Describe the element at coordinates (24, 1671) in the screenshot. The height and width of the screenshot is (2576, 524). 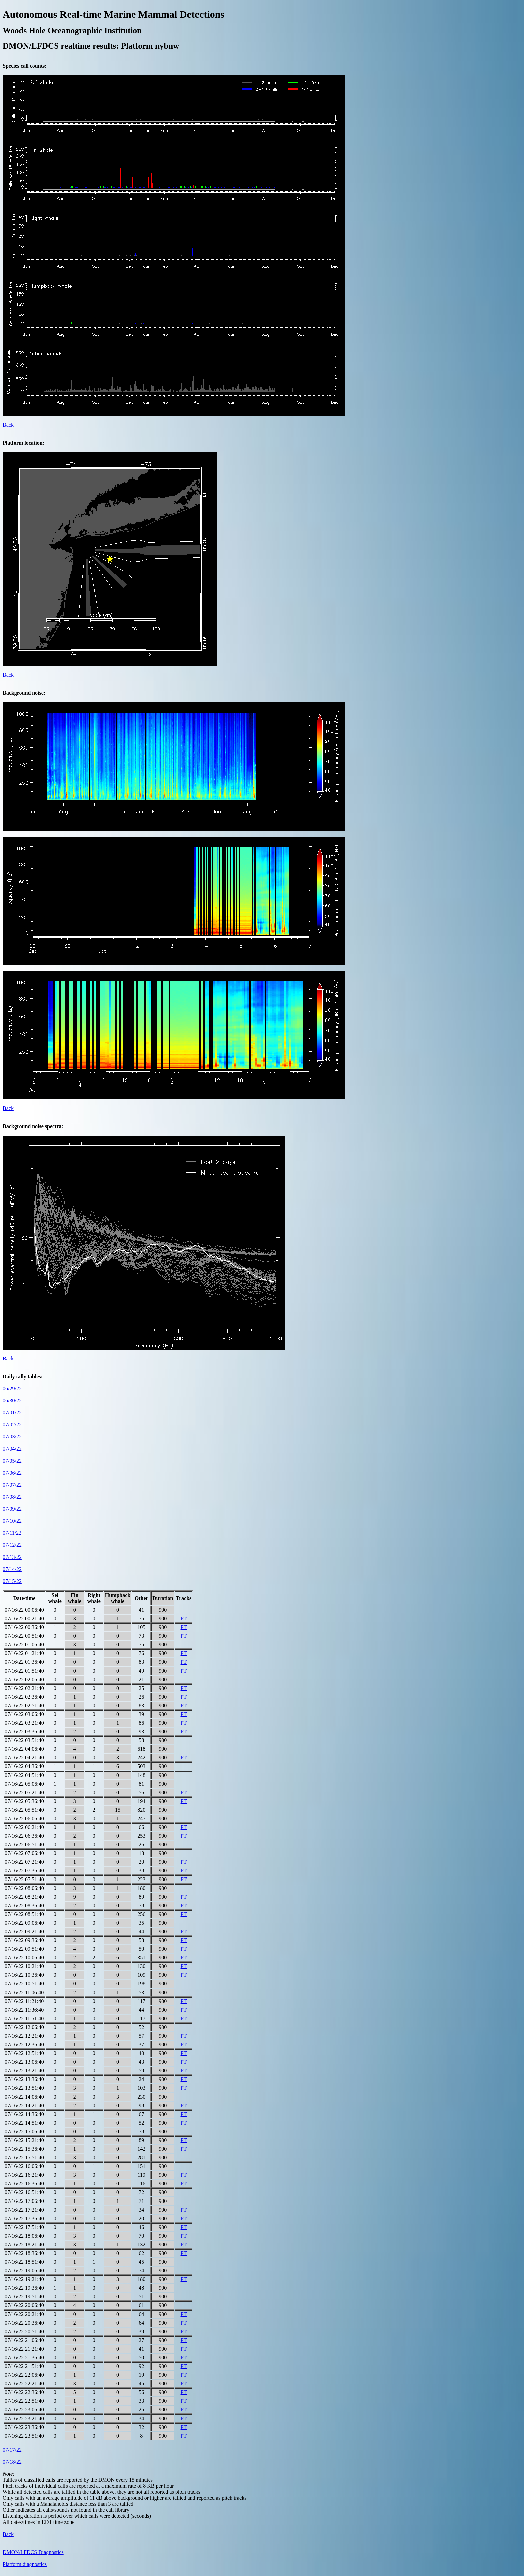
I see `07/16/22 01:51:40` at that location.